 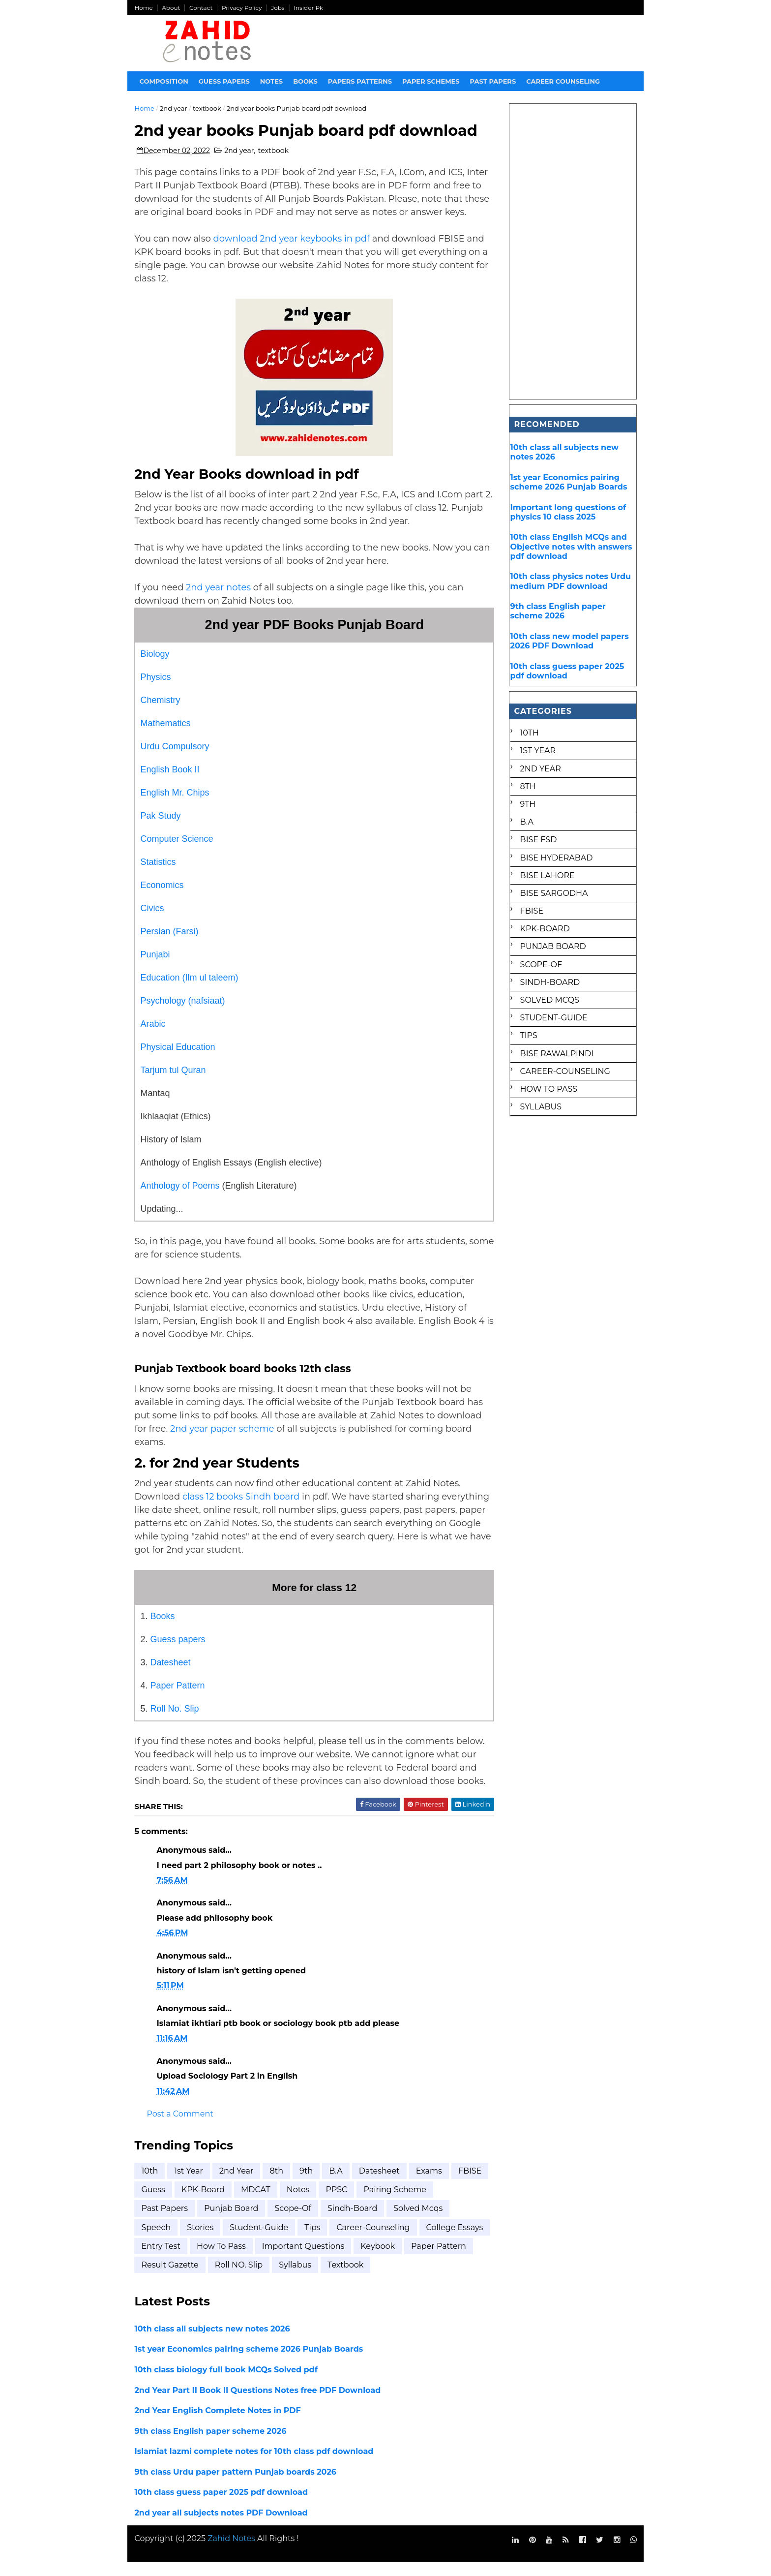 What do you see at coordinates (173, 1084) in the screenshot?
I see `Tarjum tul Quran` at bounding box center [173, 1084].